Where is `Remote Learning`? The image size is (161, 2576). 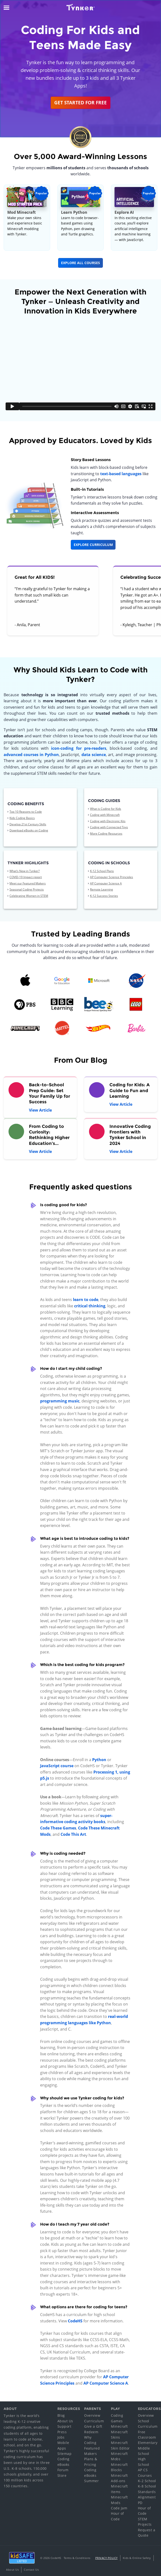 Remote Learning is located at coordinates (101, 889).